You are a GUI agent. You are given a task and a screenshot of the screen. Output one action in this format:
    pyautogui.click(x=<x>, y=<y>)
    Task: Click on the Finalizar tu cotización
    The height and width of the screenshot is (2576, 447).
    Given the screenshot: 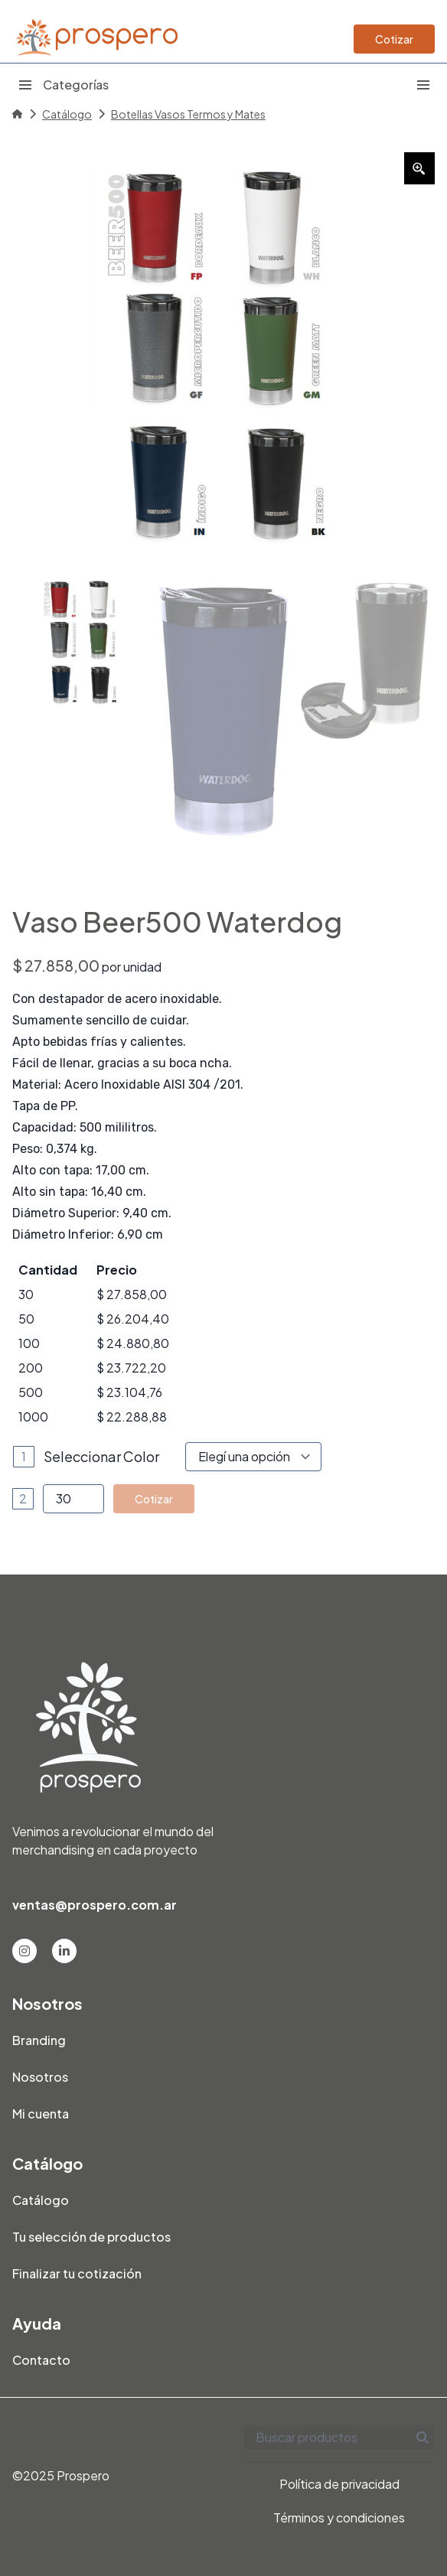 What is the action you would take?
    pyautogui.click(x=77, y=2273)
    